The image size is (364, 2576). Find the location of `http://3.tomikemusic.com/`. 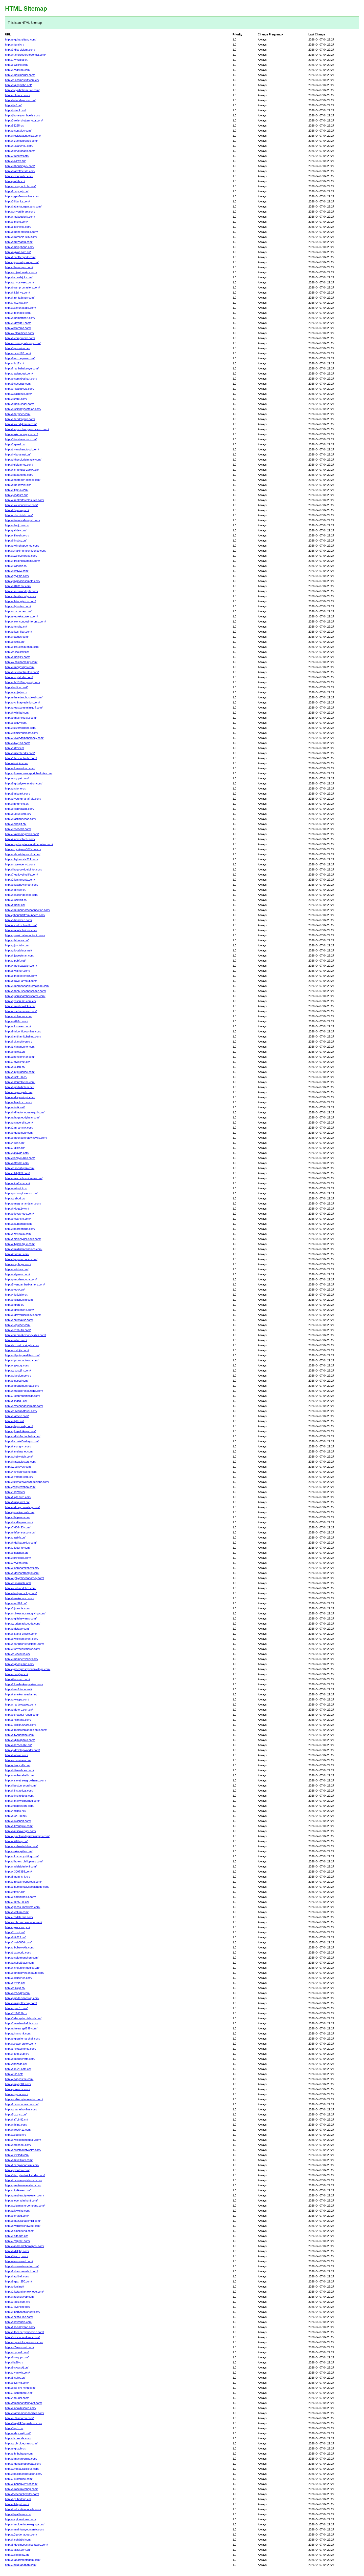

http://3.tomikemusic.com/ is located at coordinates (21, 439).